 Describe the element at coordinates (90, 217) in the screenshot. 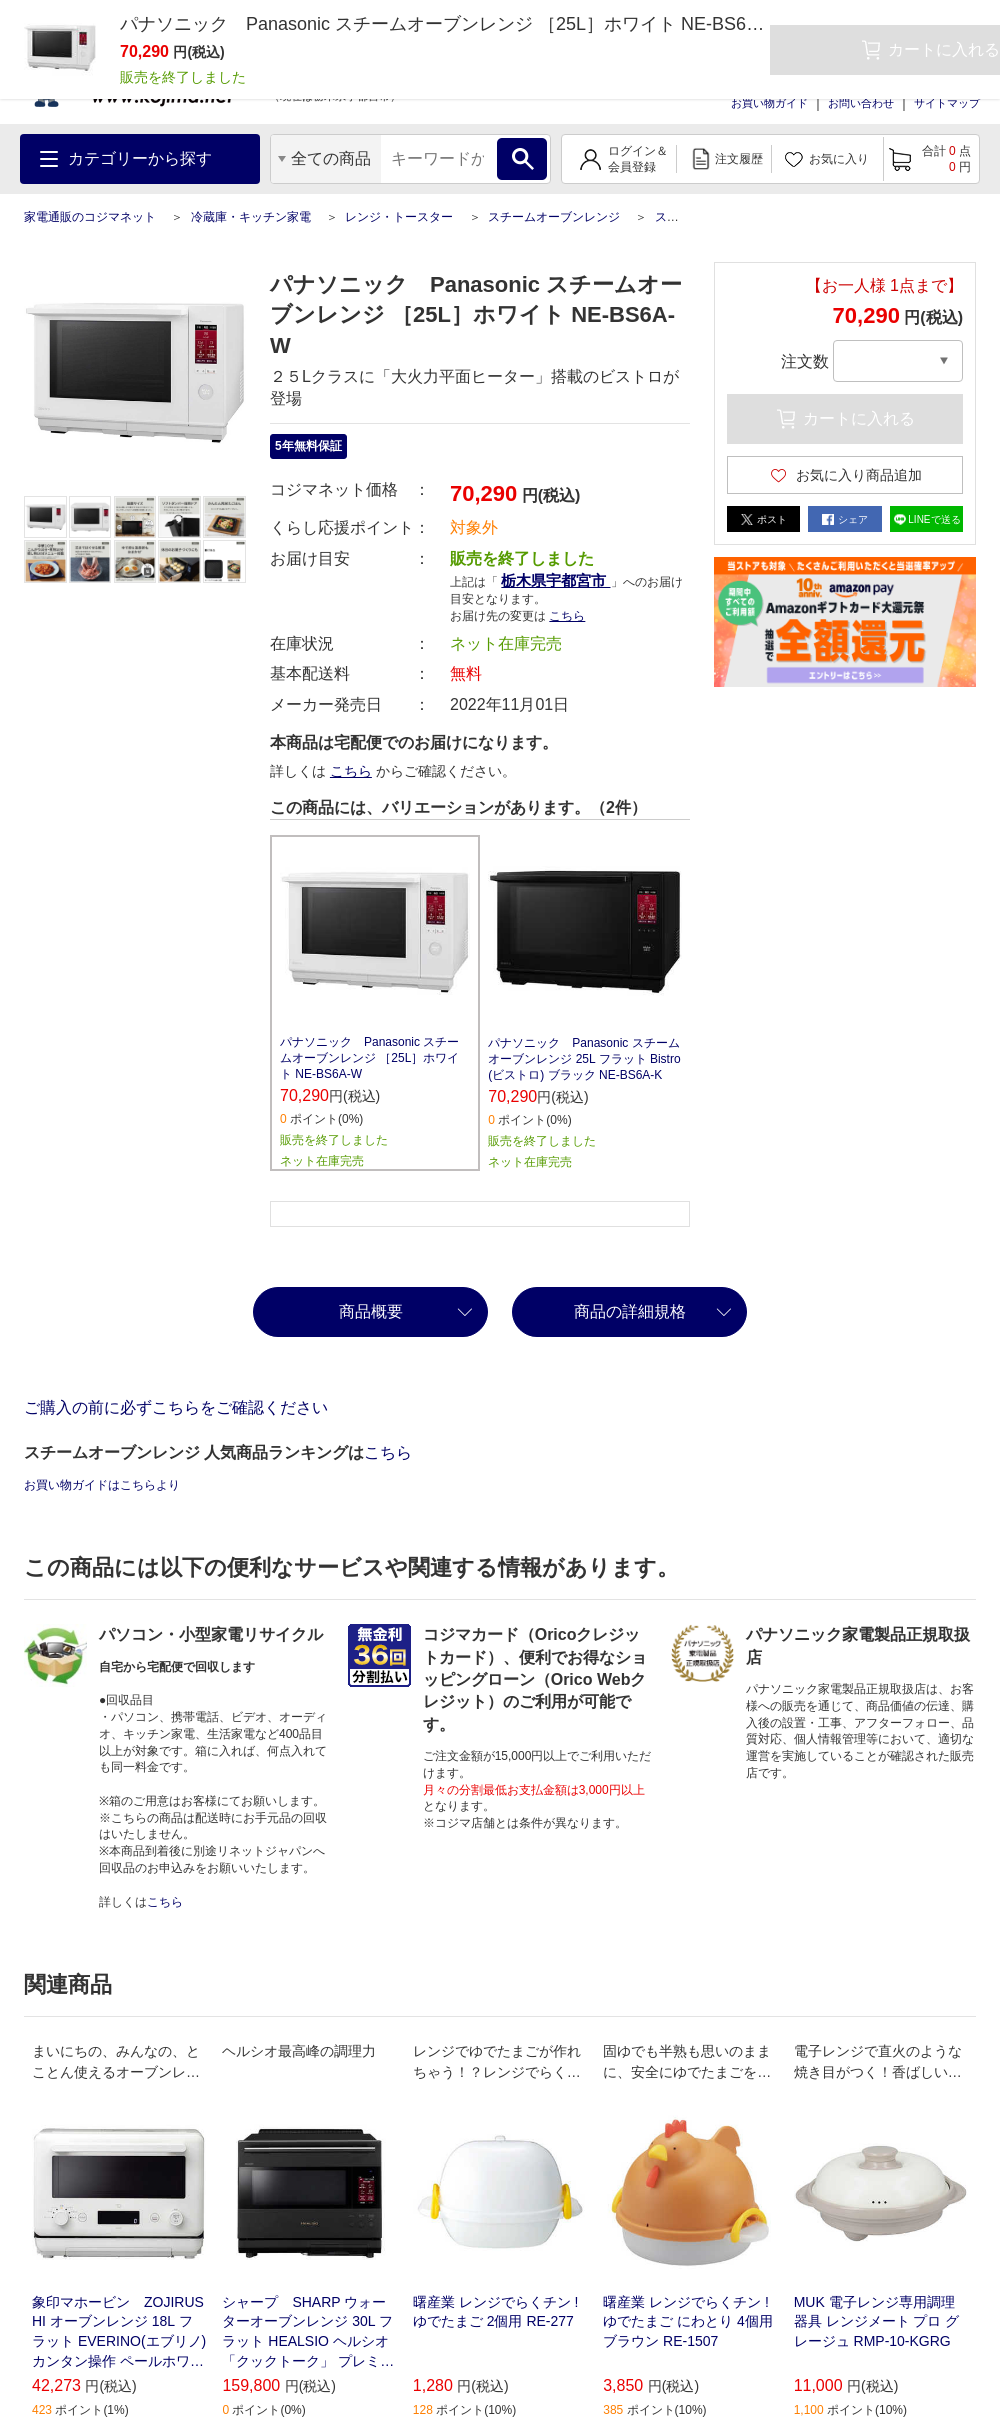

I see `家電通販のコジマネット` at that location.